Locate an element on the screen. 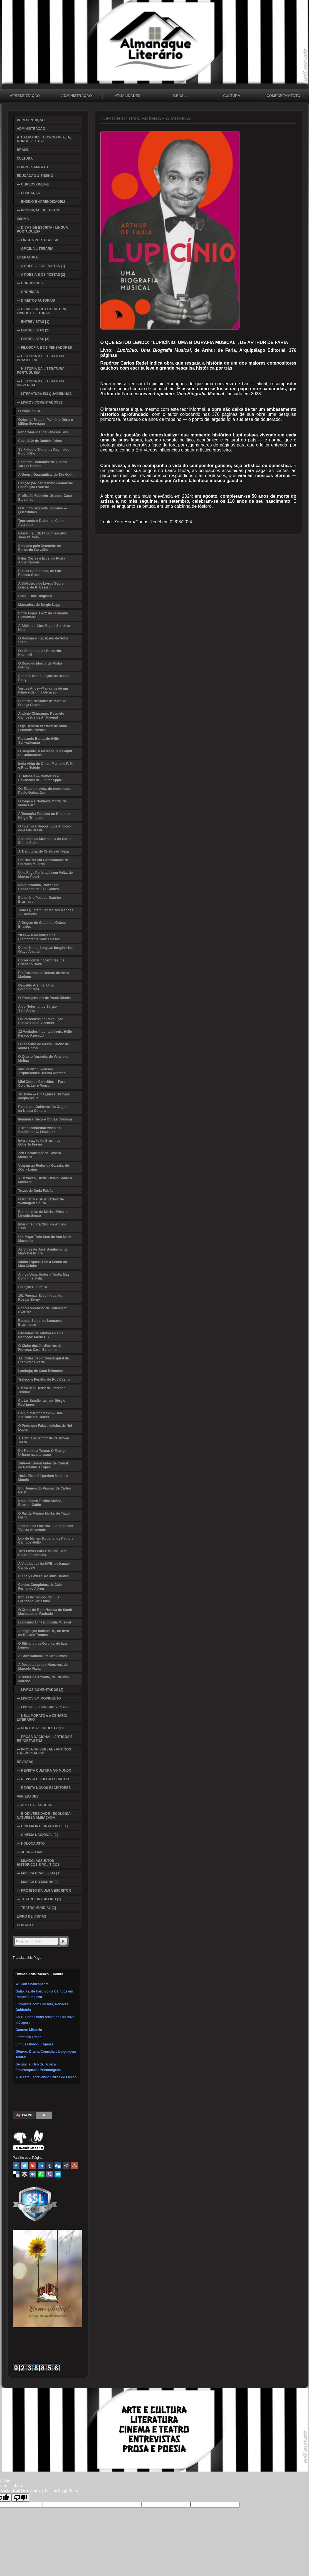 The height and width of the screenshot is (2576, 309). 12 Verdades Incontestáveis: Hélio Faraco Azevedo is located at coordinates (45, 1033).